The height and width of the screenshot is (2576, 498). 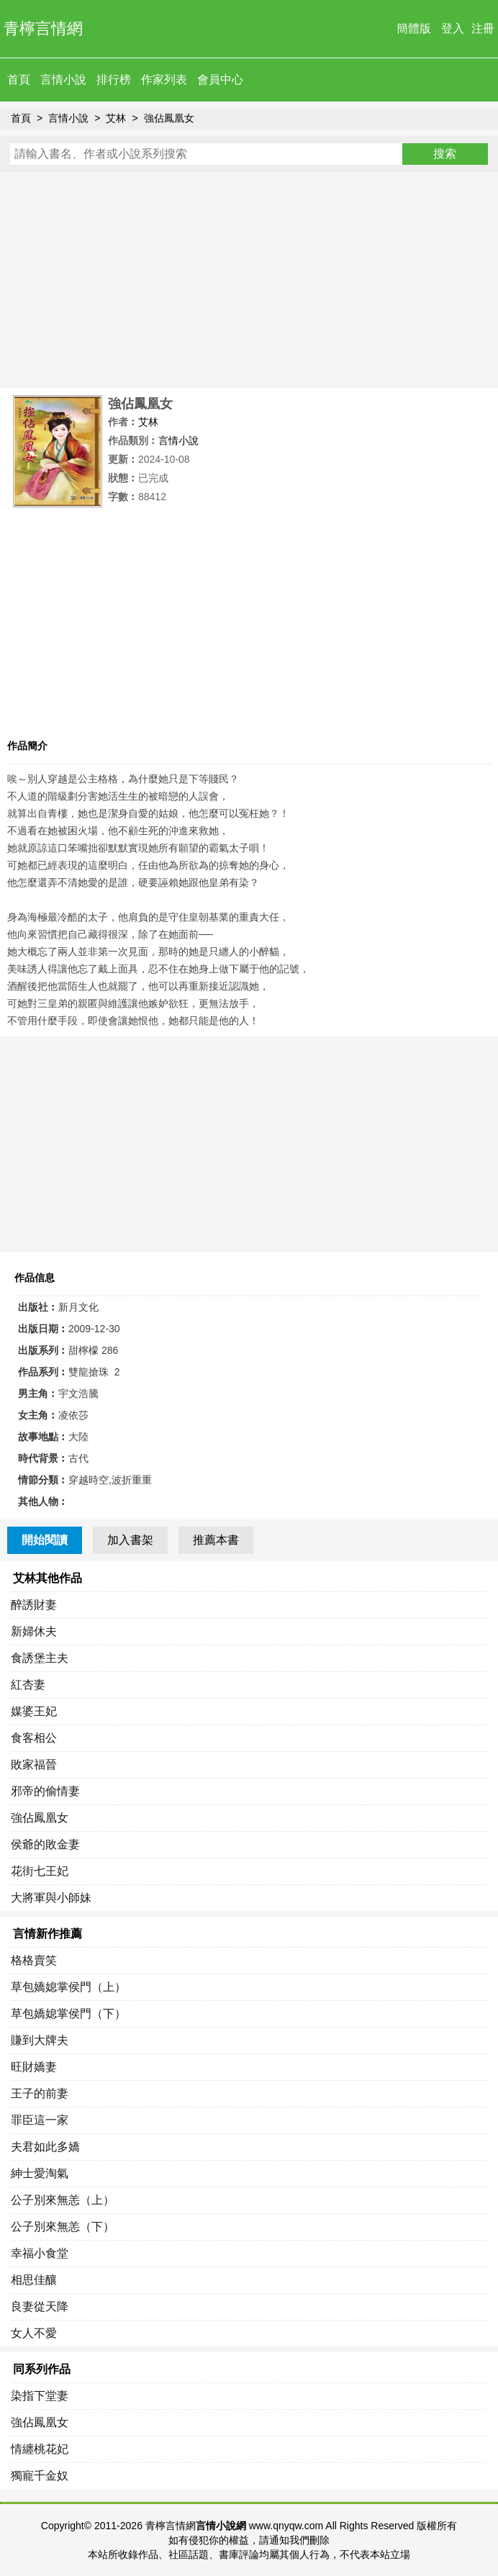 What do you see at coordinates (34, 1960) in the screenshot?
I see `格格賣笑` at bounding box center [34, 1960].